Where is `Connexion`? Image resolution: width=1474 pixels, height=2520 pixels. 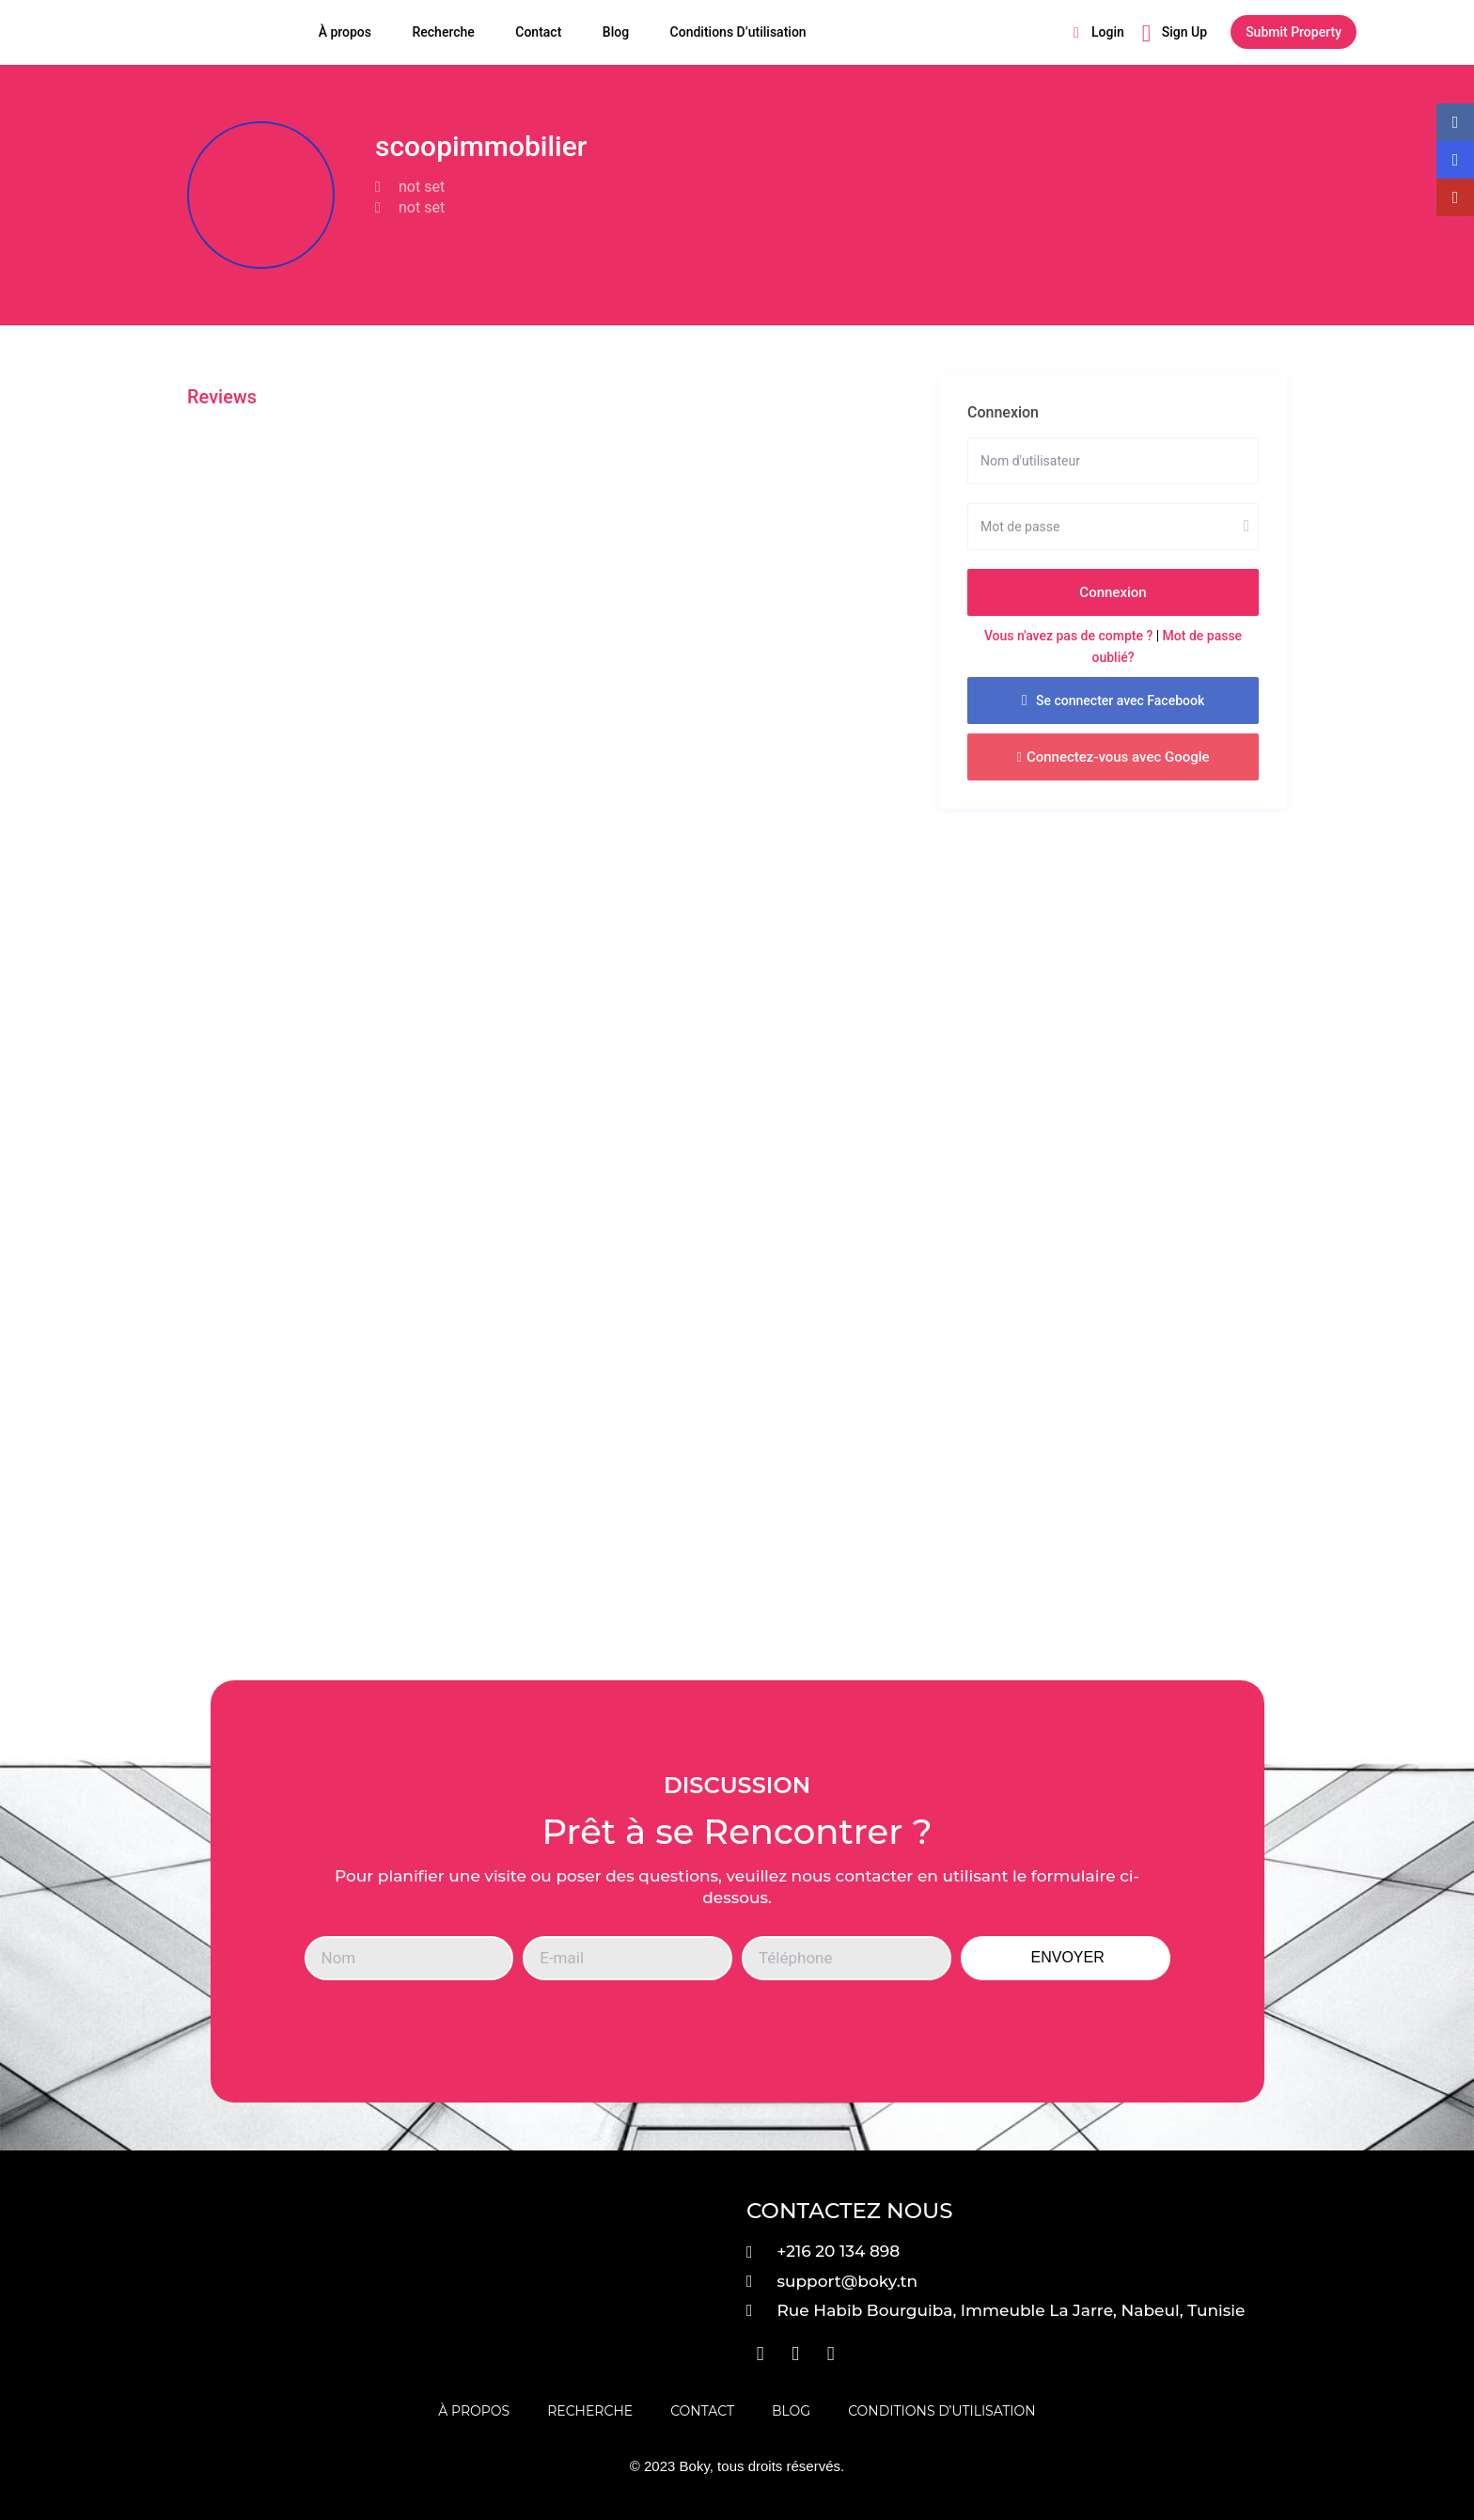 Connexion is located at coordinates (1112, 592).